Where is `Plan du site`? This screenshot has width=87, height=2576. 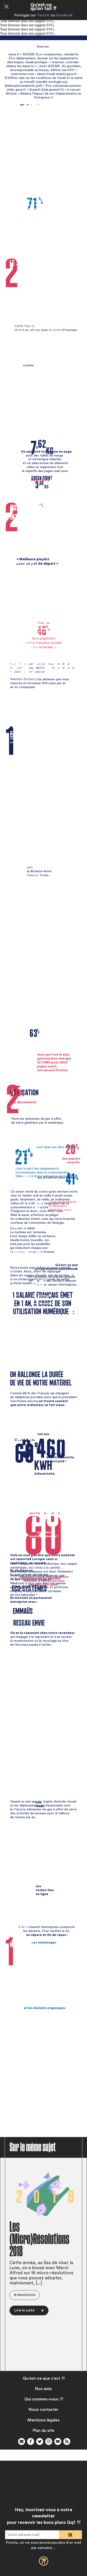
Plan du site is located at coordinates (43, 2431).